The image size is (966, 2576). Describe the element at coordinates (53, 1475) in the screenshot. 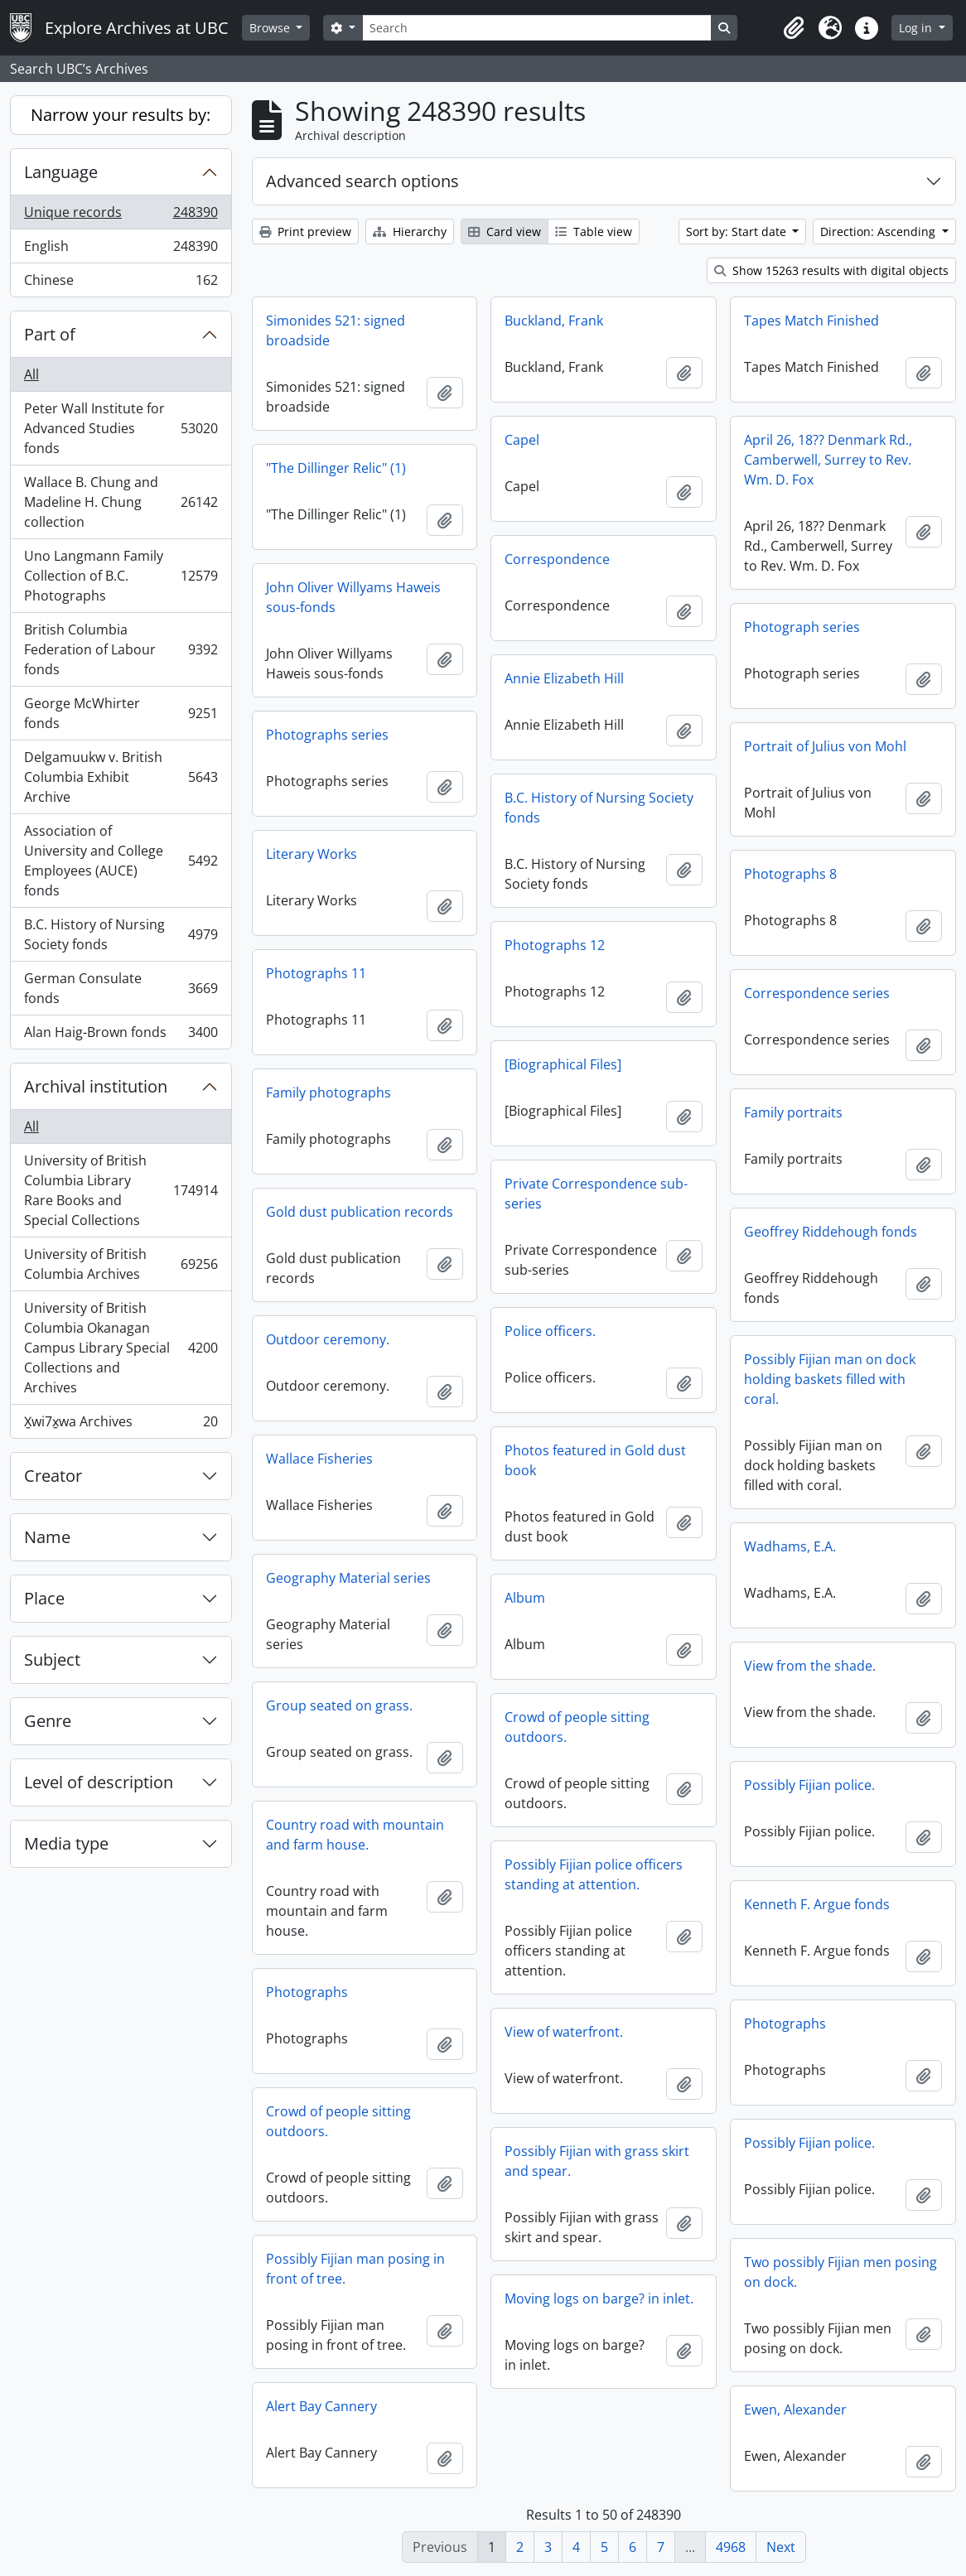

I see `Creator` at that location.